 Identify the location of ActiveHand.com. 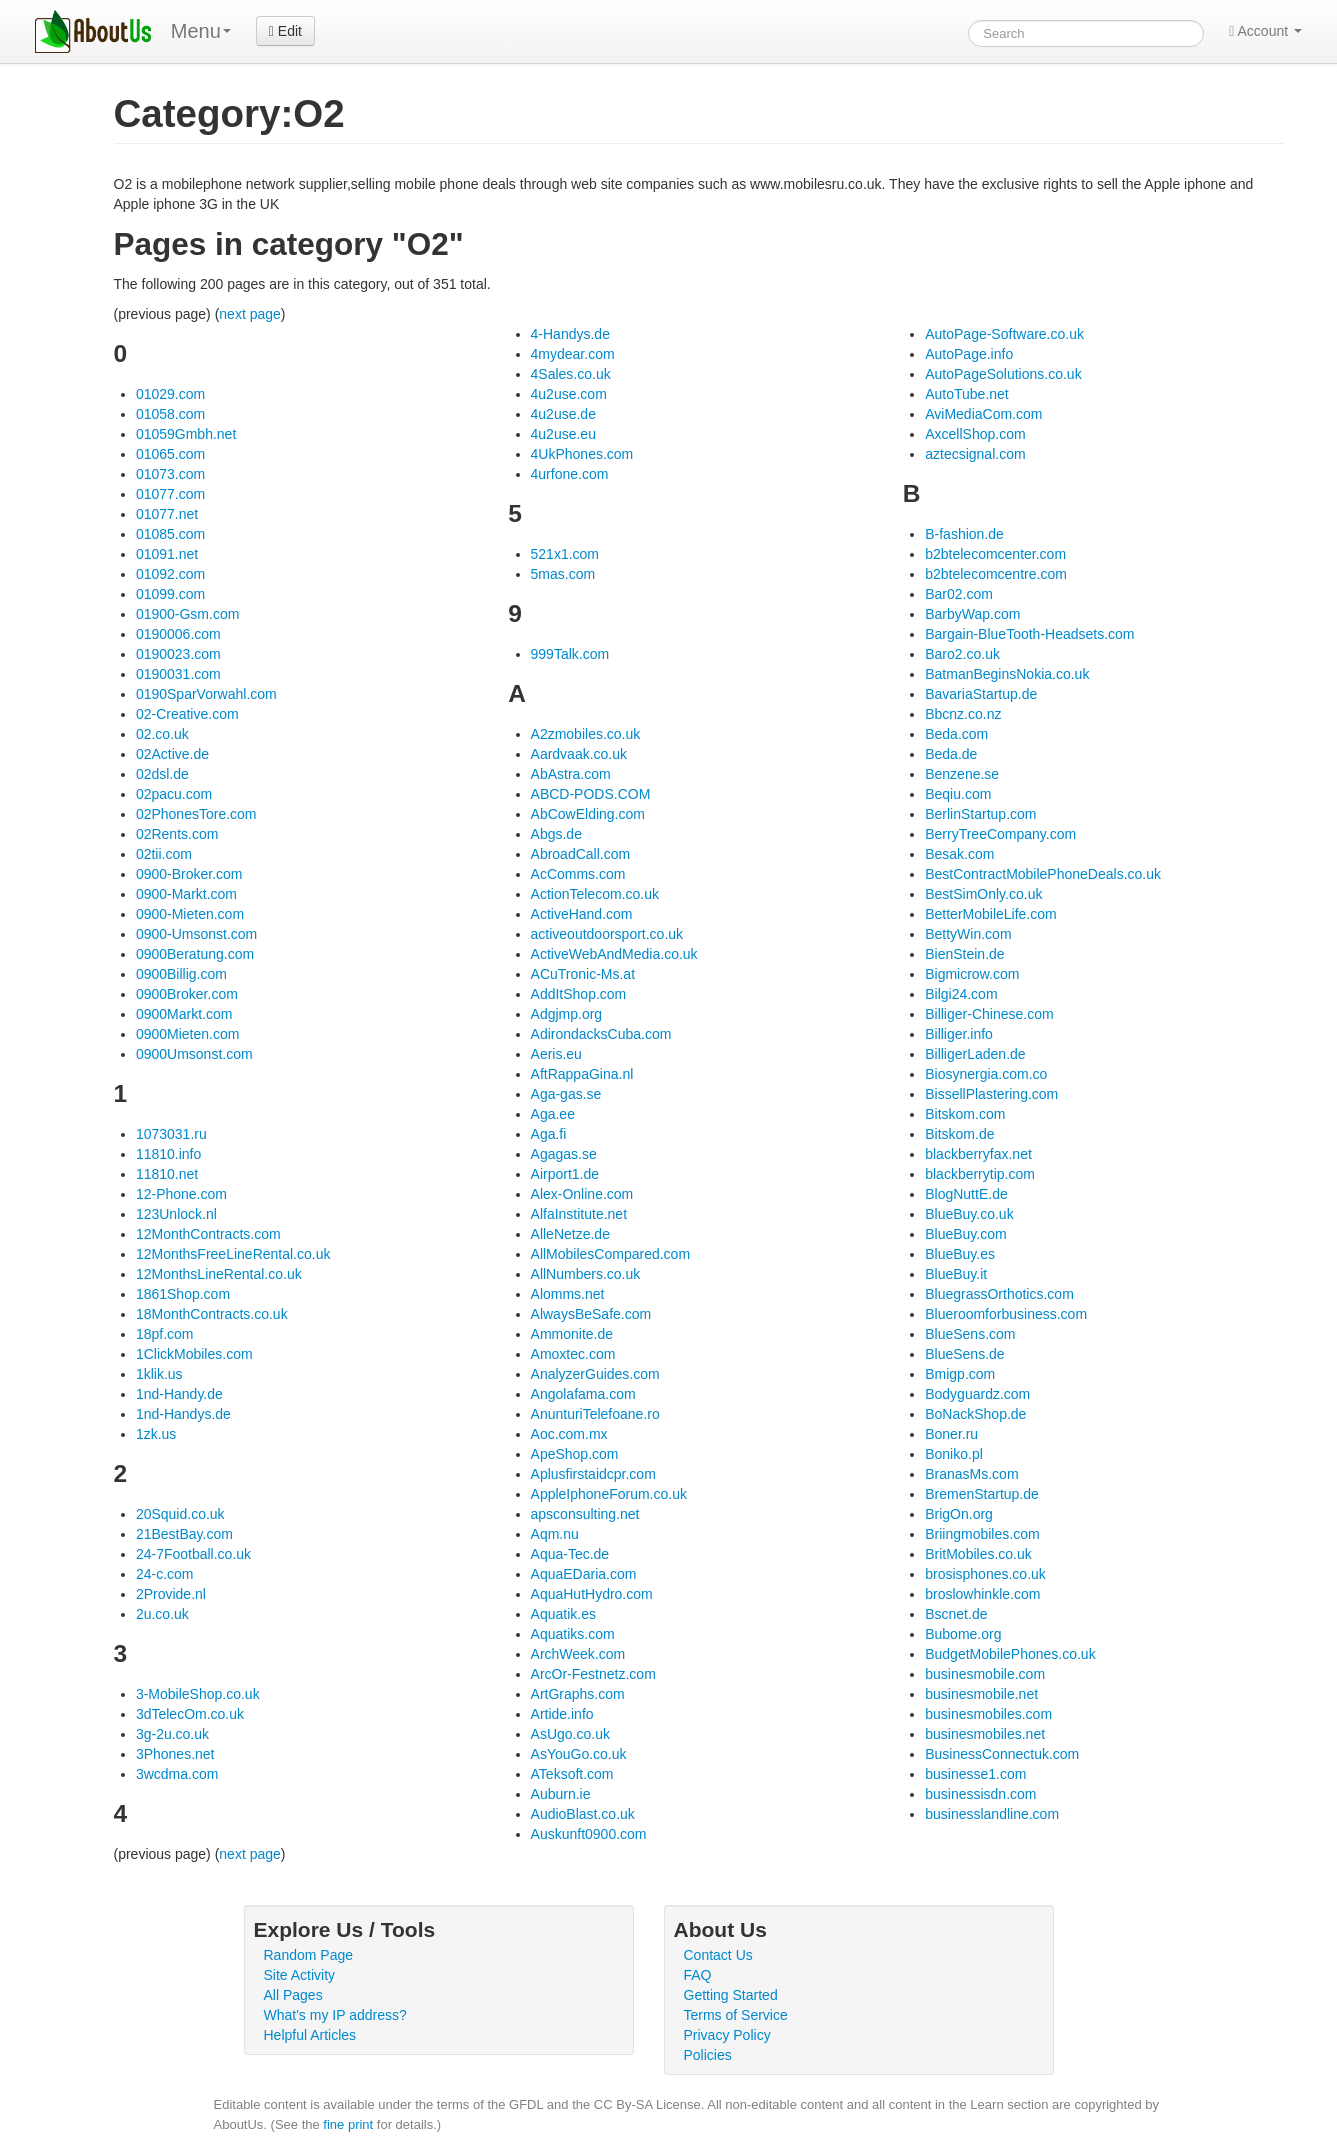
(582, 914).